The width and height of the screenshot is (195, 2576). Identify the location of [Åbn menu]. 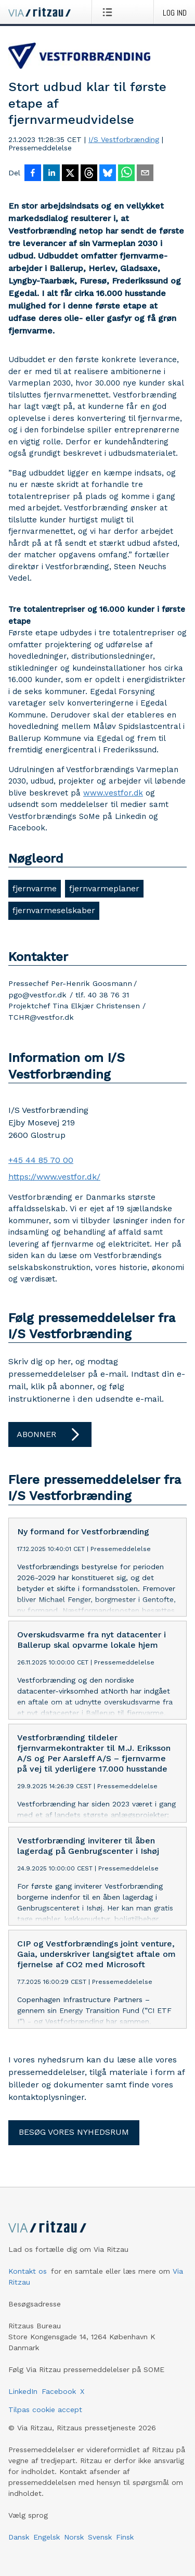
(109, 12).